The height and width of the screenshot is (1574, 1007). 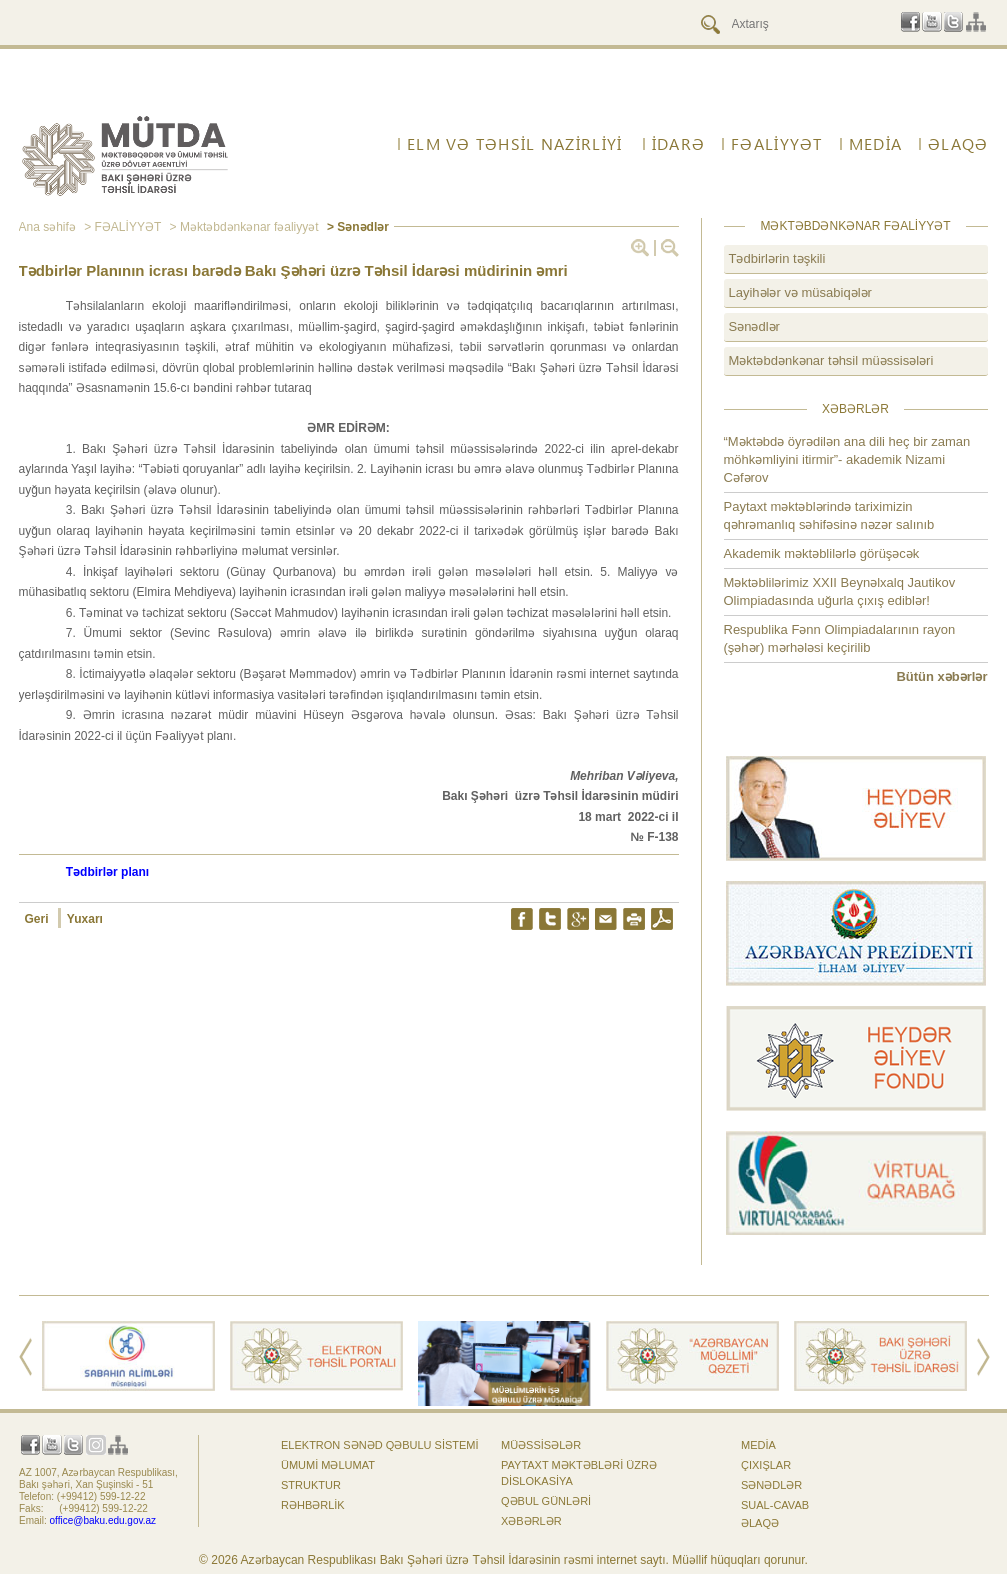 I want to click on Ana səhifə, so click(x=47, y=227).